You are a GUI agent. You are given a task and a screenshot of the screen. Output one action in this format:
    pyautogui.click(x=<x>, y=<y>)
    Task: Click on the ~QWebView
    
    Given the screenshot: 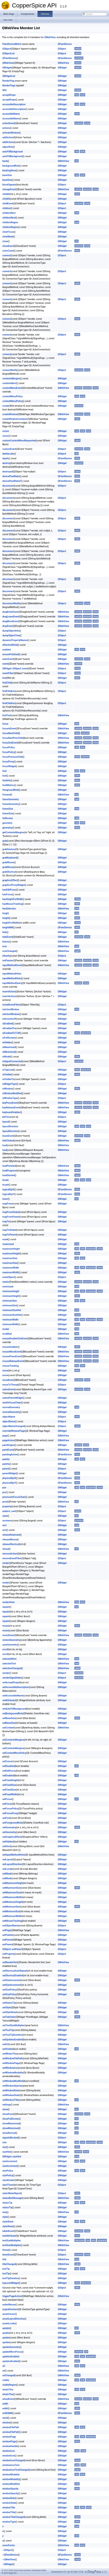 What is the action you would take?
    pyautogui.click(x=8, y=2559)
    